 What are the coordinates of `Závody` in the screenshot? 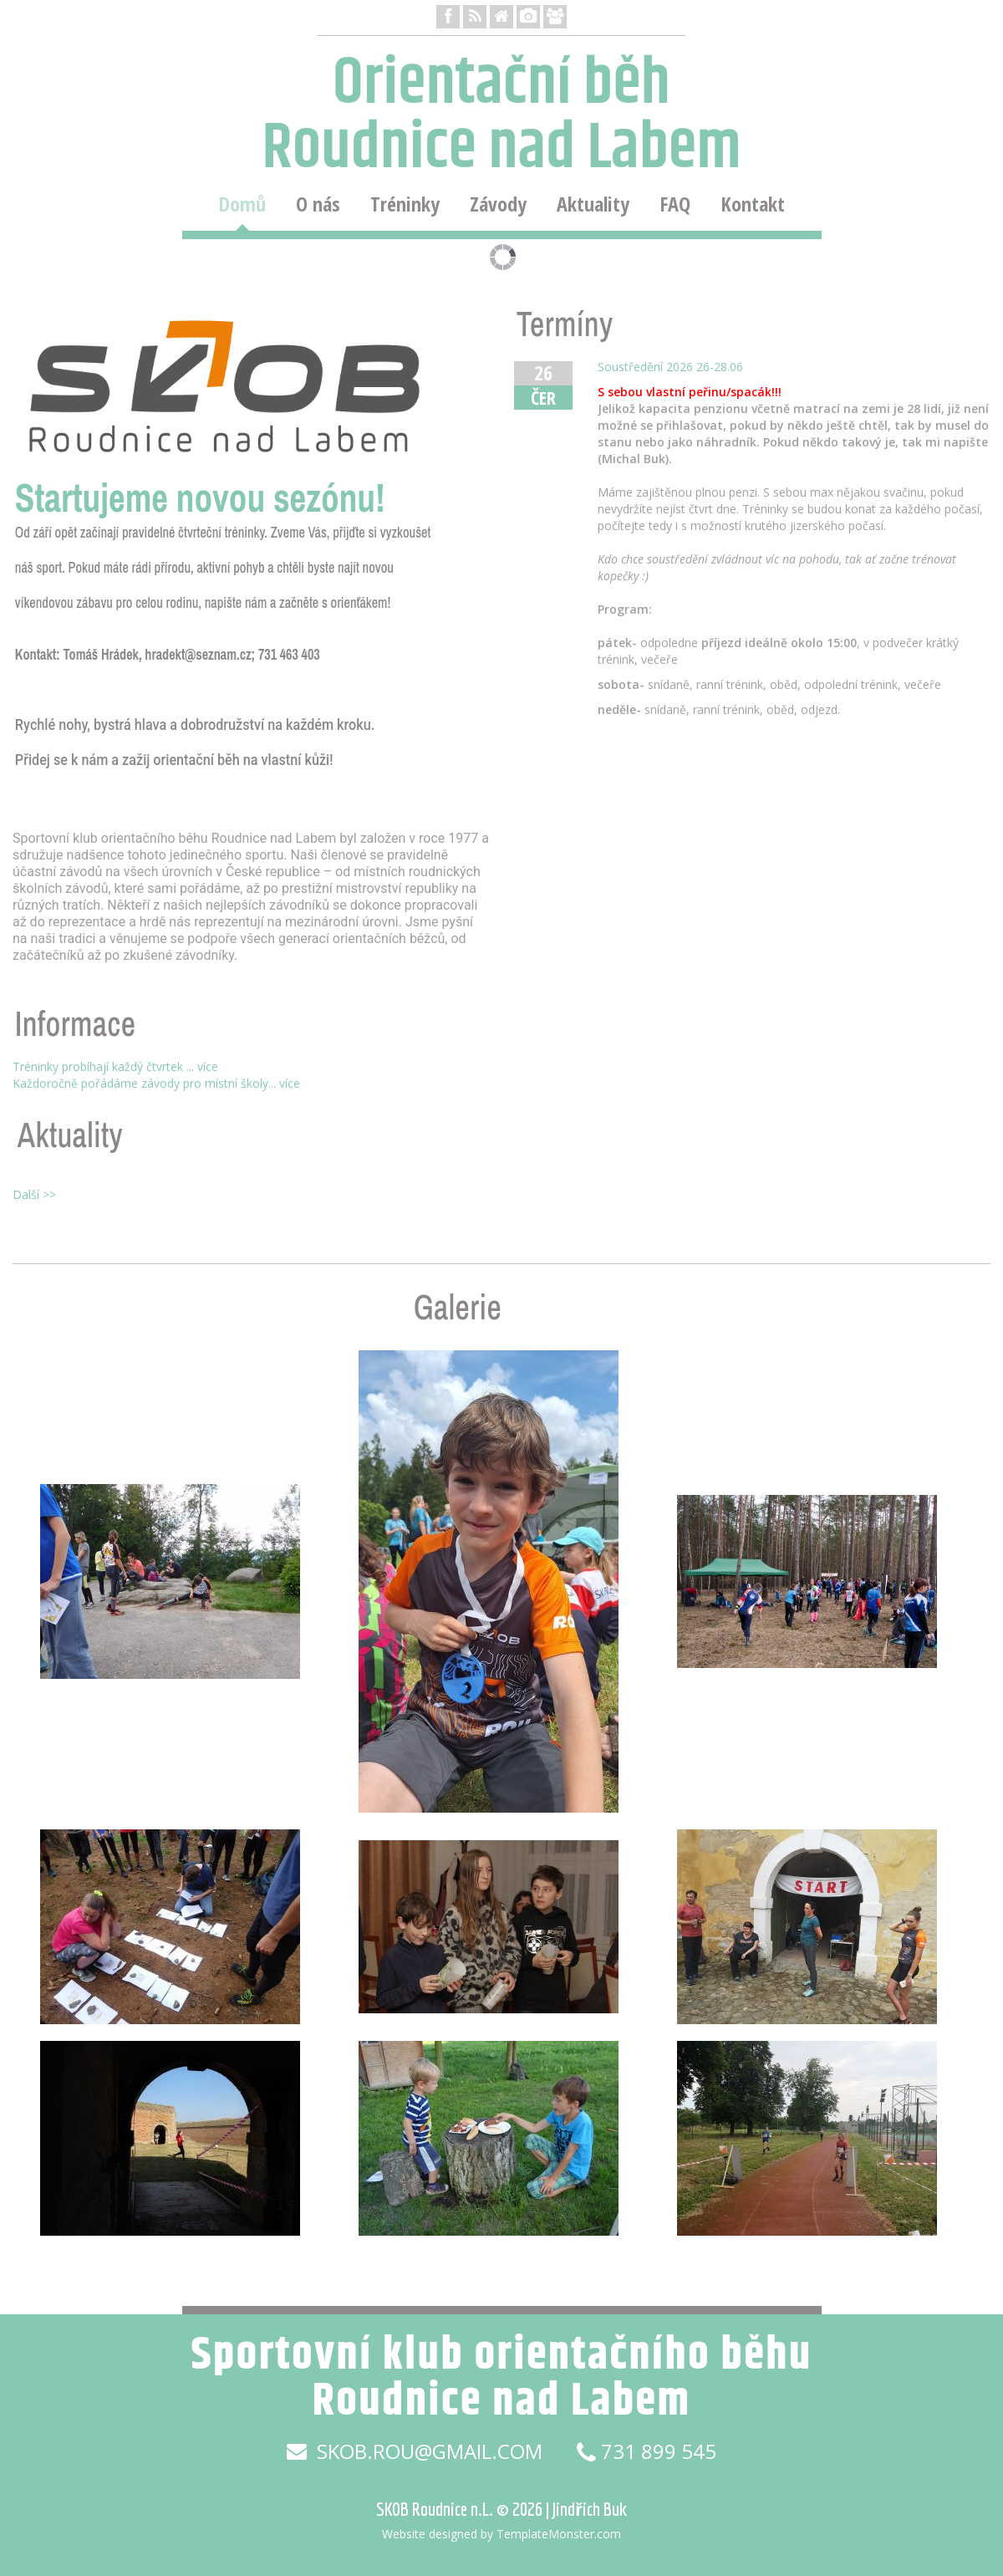 It's located at (498, 204).